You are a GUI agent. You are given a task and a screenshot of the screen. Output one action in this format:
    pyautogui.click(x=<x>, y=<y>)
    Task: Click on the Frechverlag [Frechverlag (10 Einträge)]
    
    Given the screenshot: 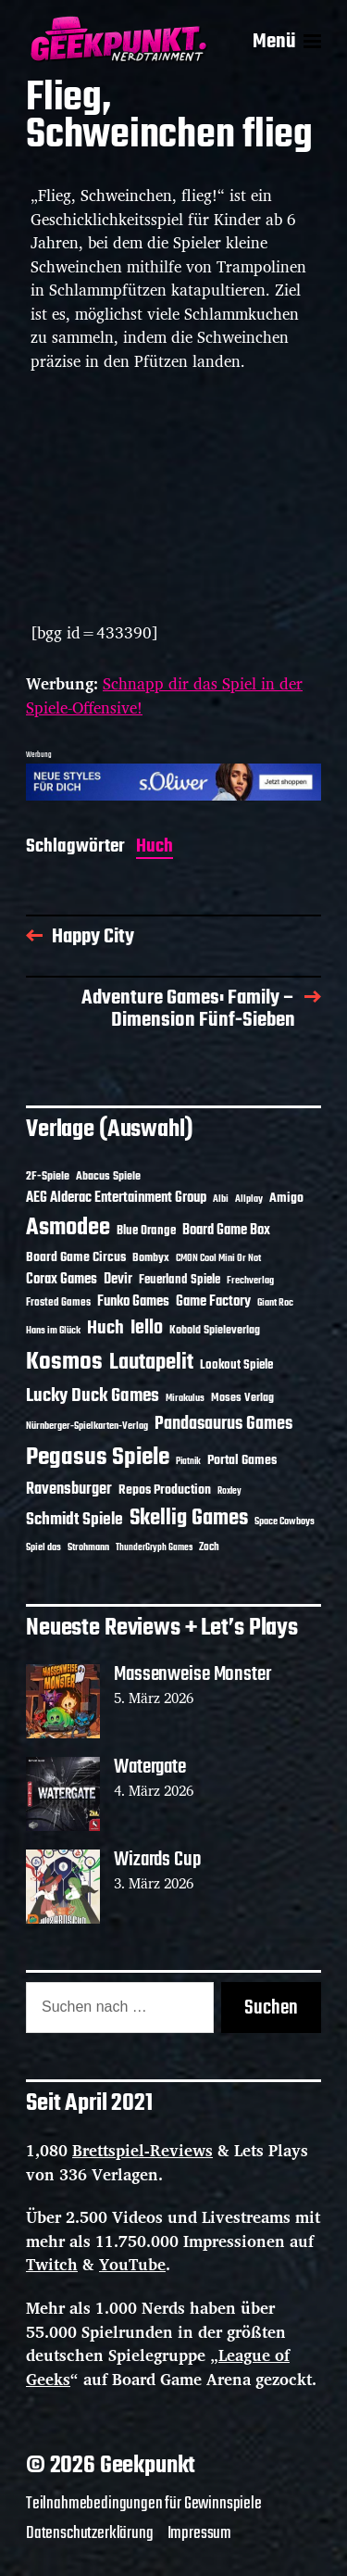 What is the action you would take?
    pyautogui.click(x=250, y=1280)
    